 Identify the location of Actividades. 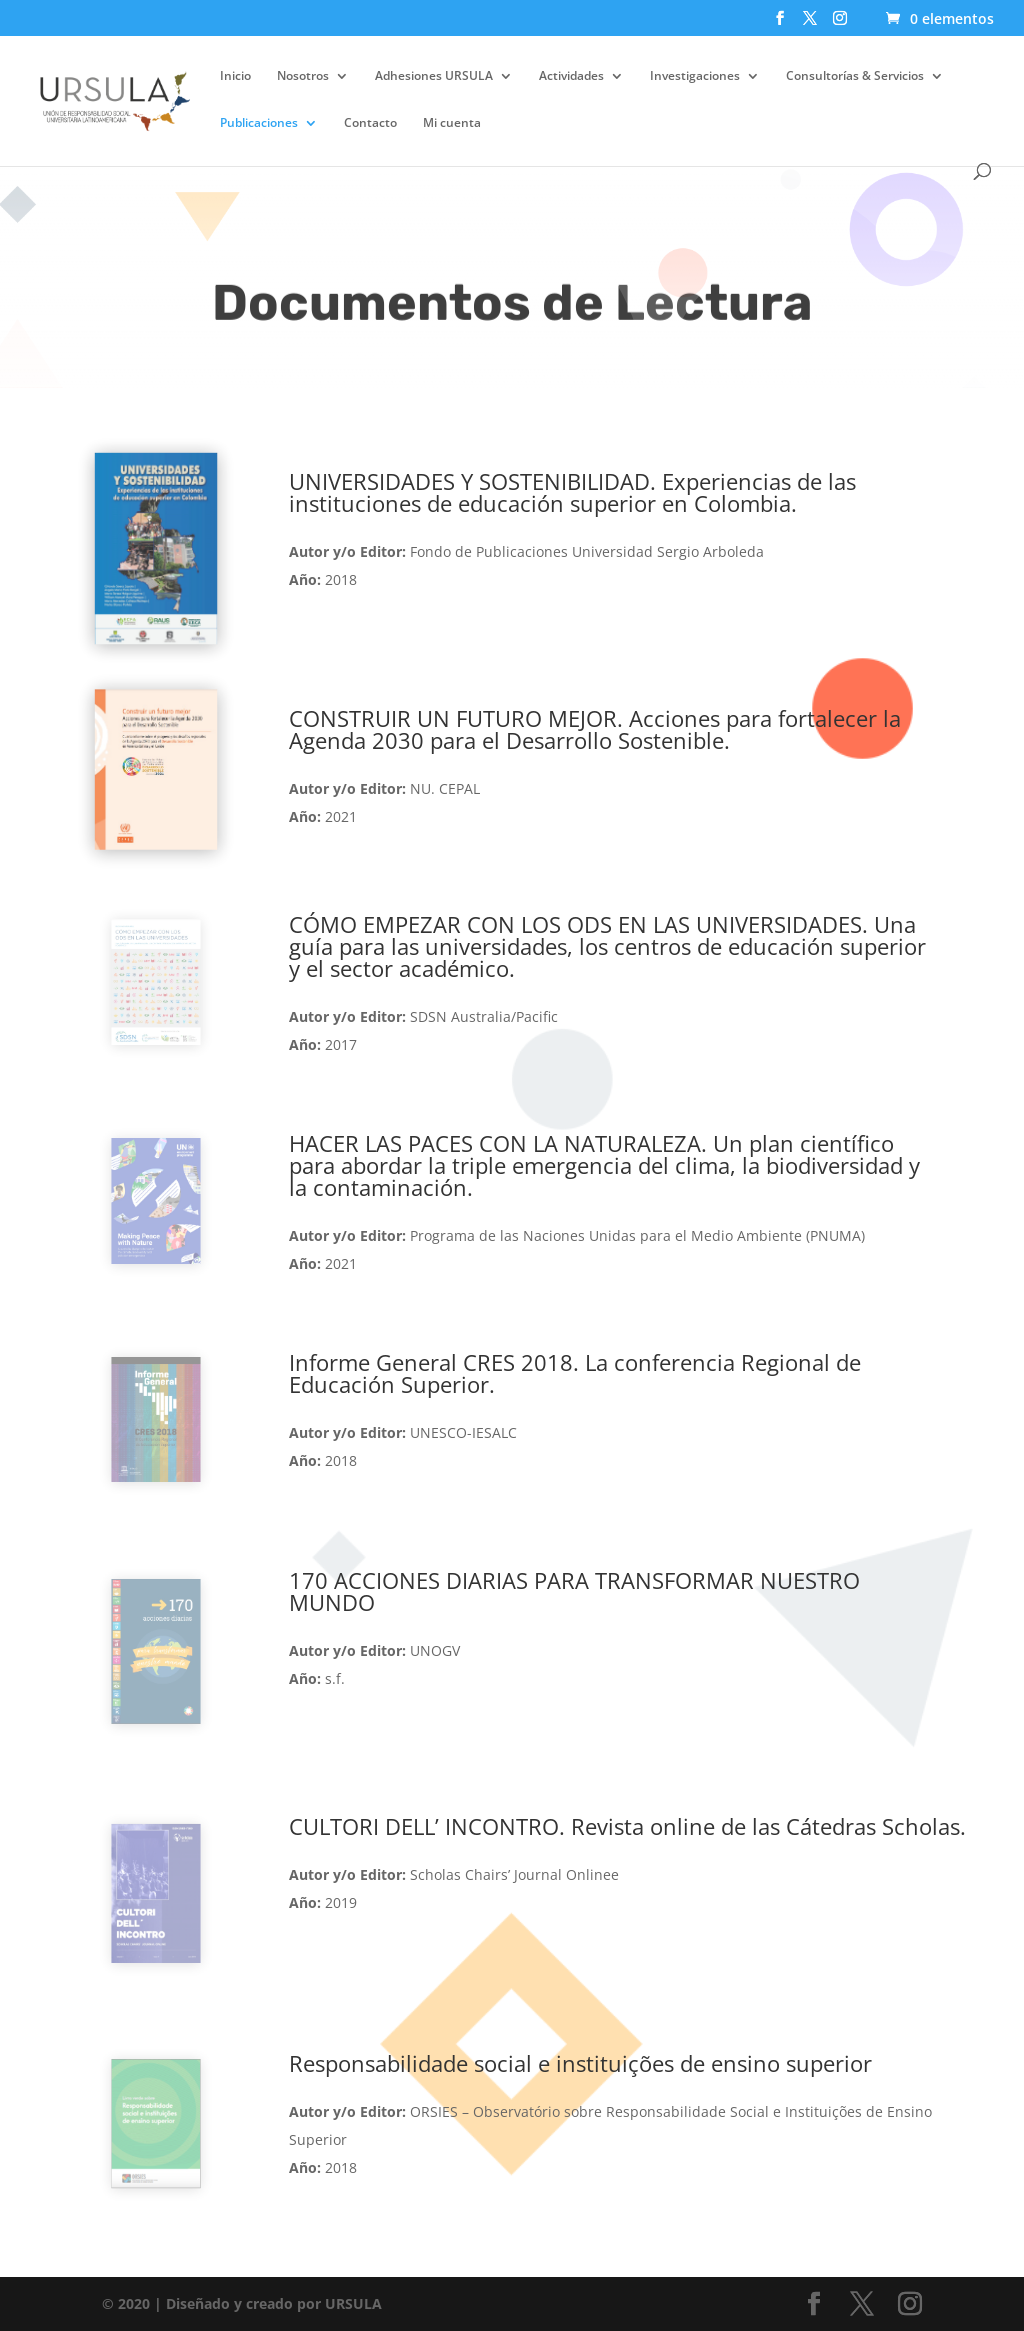
(571, 76).